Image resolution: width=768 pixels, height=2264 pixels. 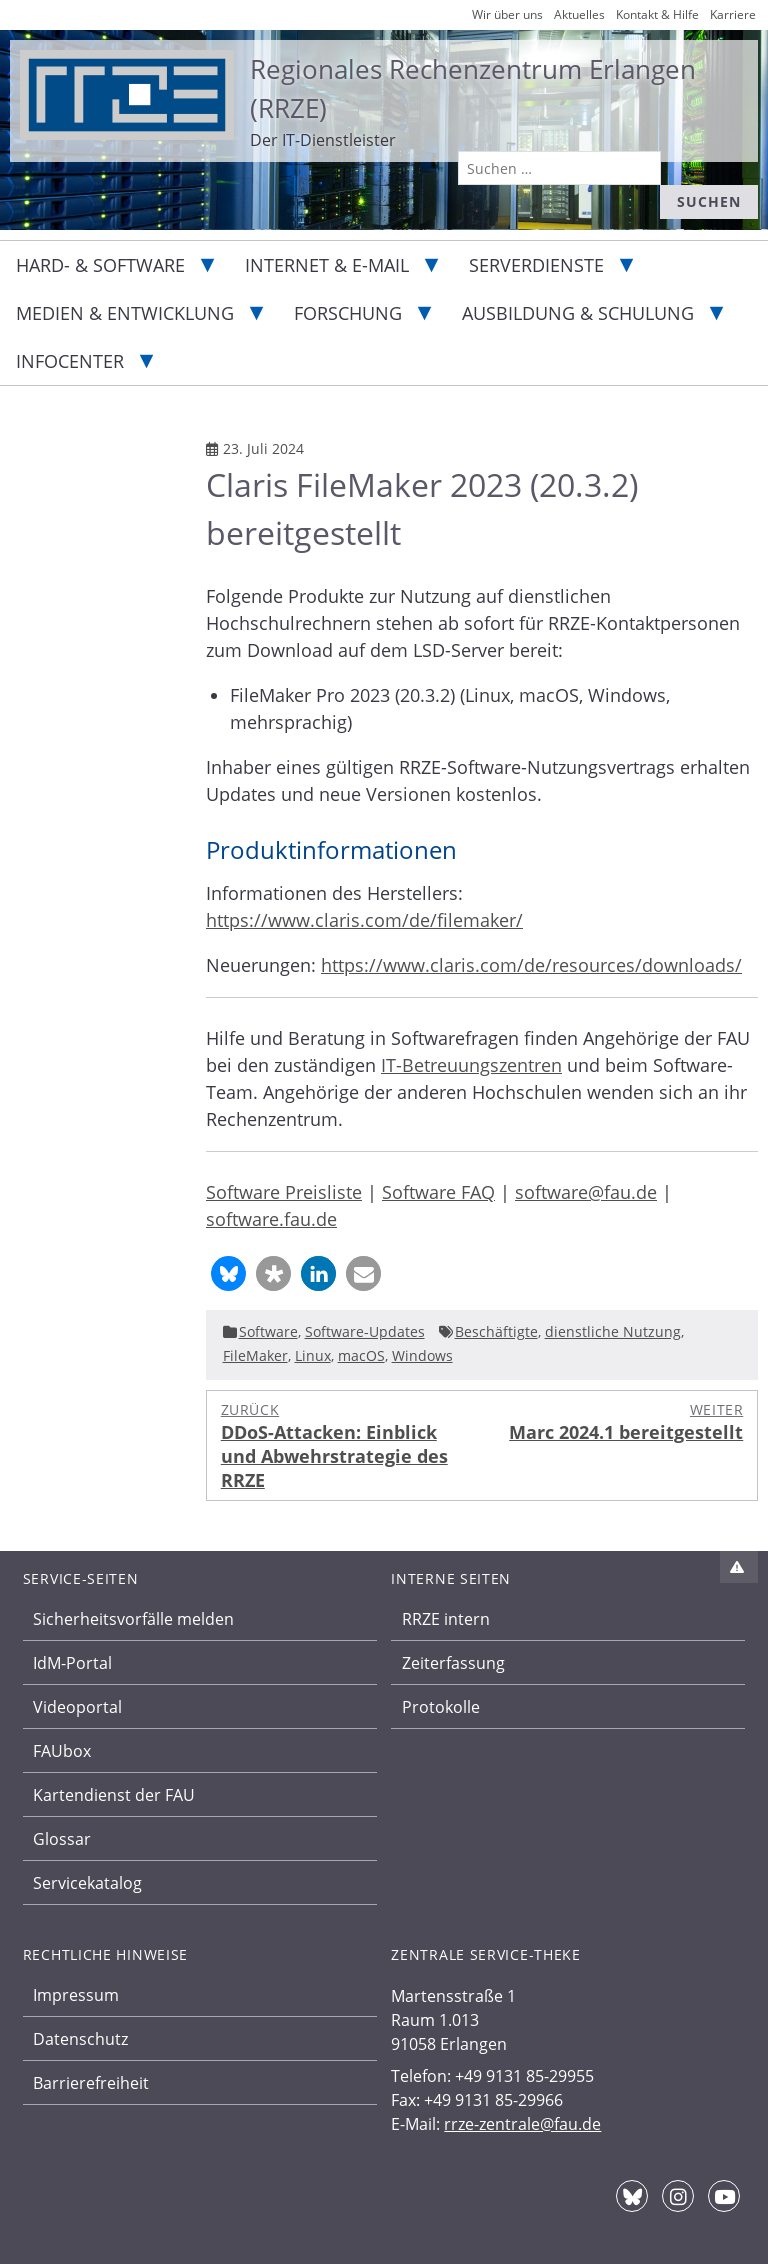 I want to click on Forschung, so click(x=348, y=313).